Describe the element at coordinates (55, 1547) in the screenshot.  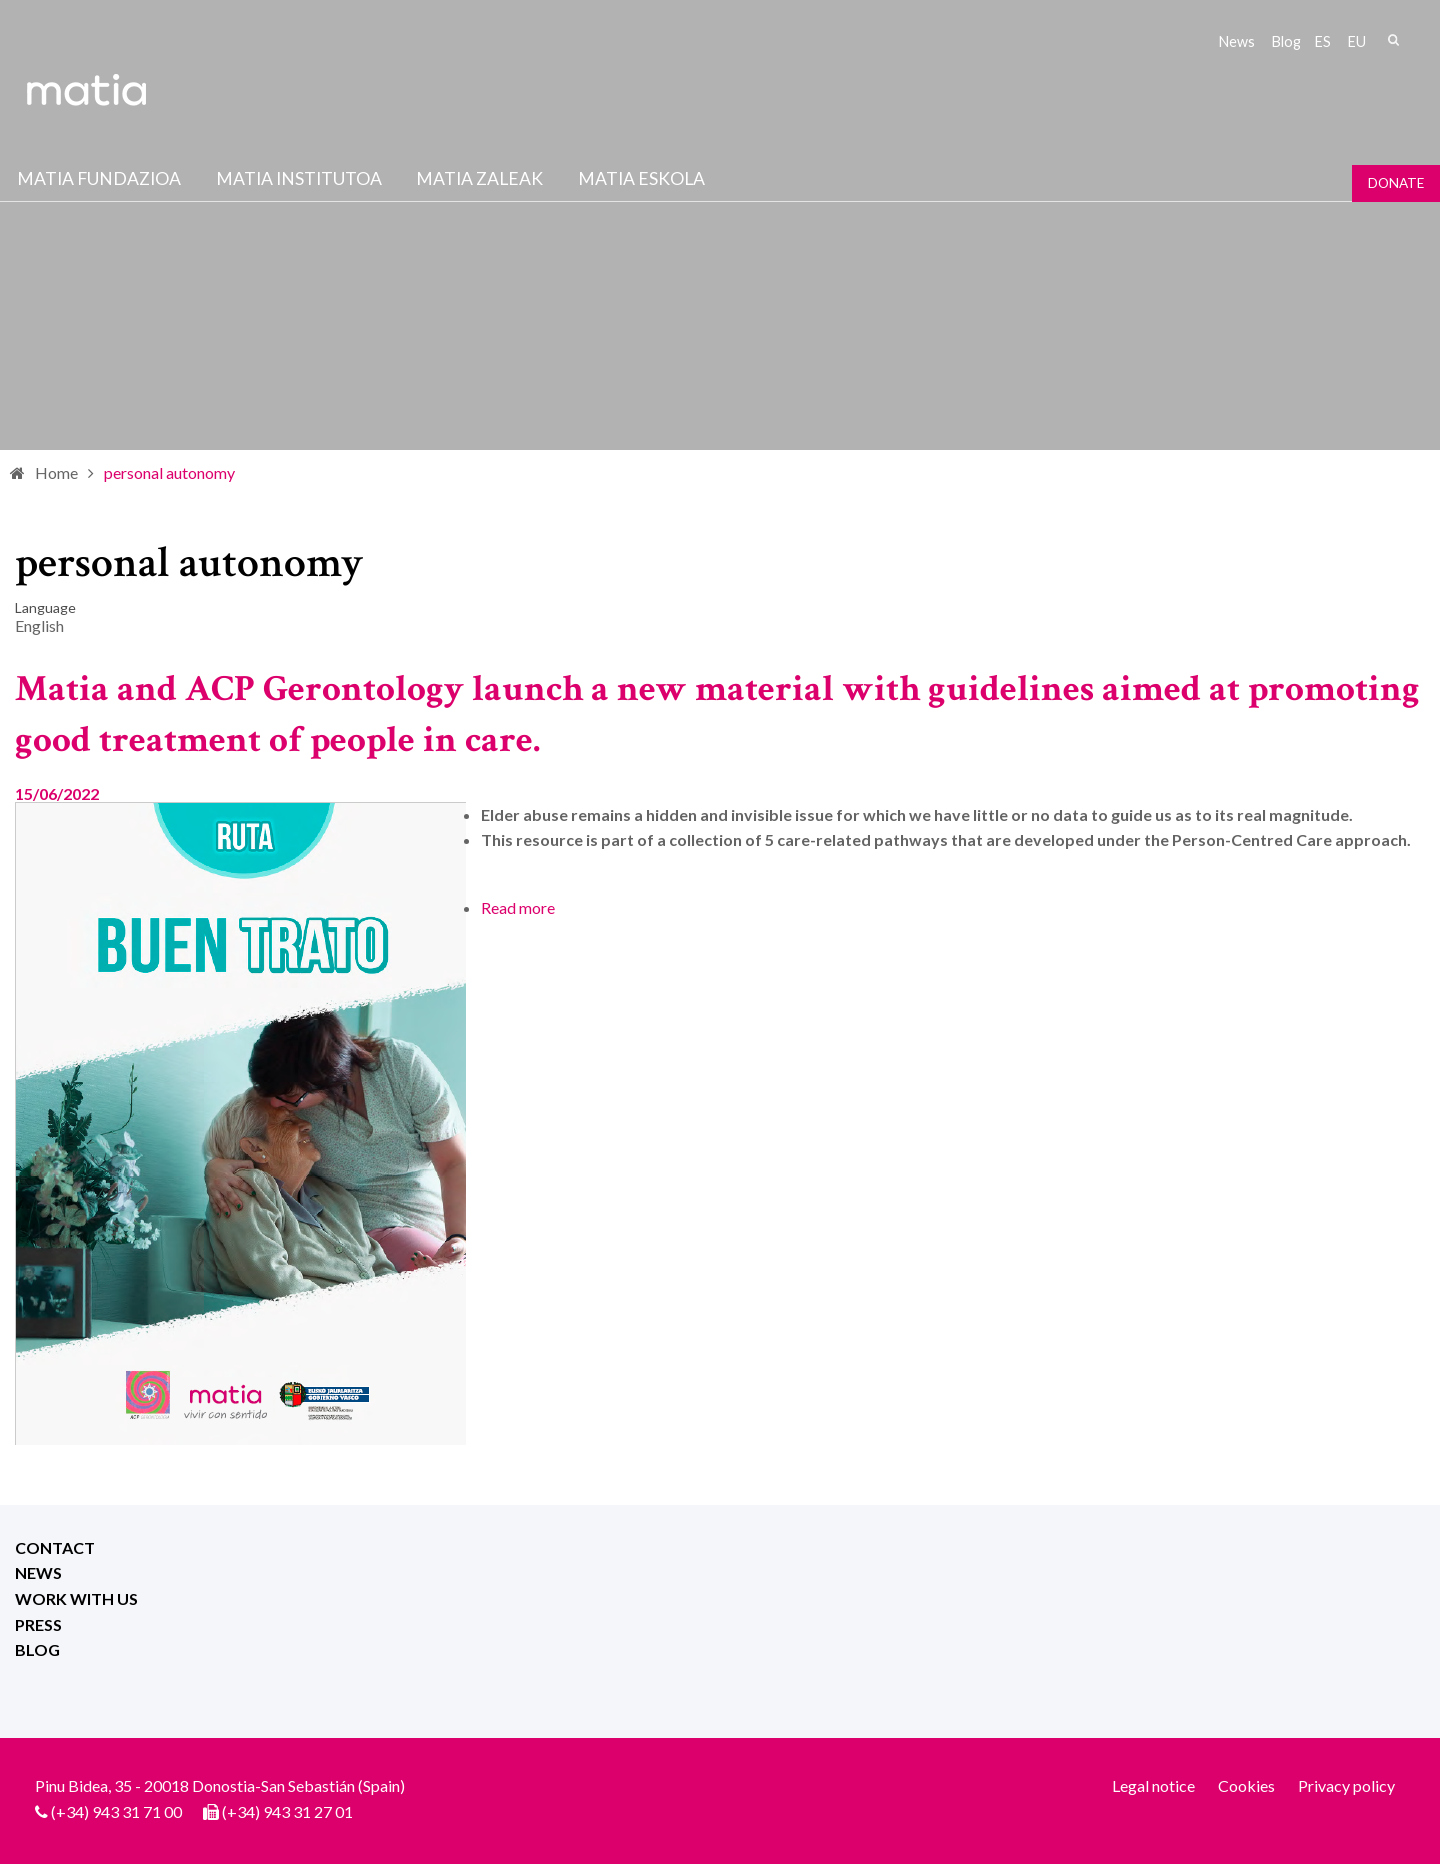
I see `Contact` at that location.